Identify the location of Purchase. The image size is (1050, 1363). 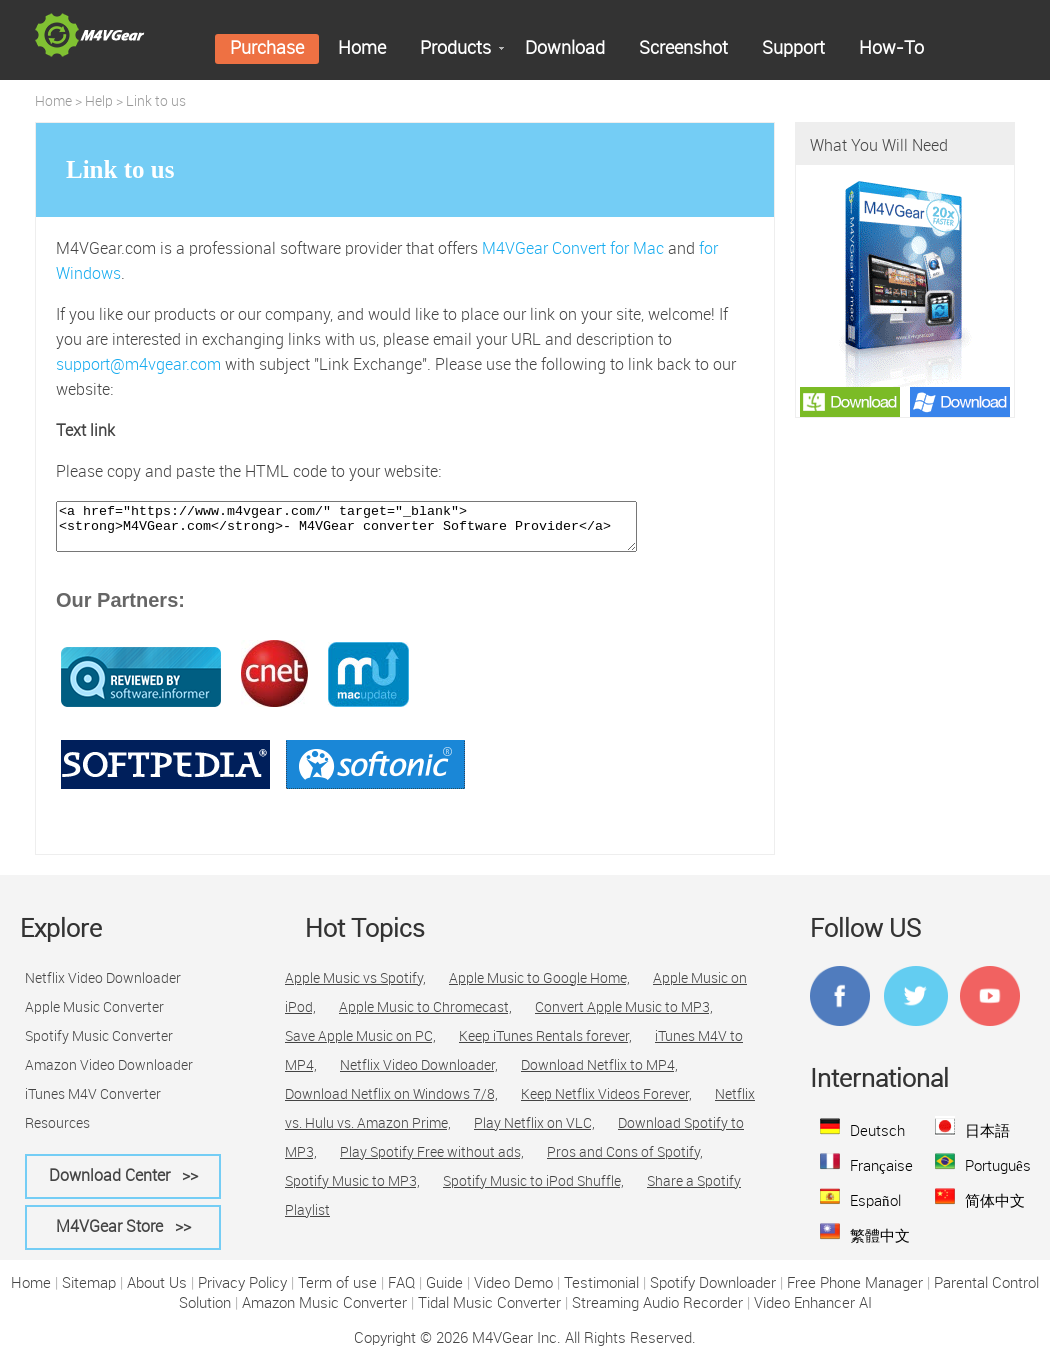
(267, 48).